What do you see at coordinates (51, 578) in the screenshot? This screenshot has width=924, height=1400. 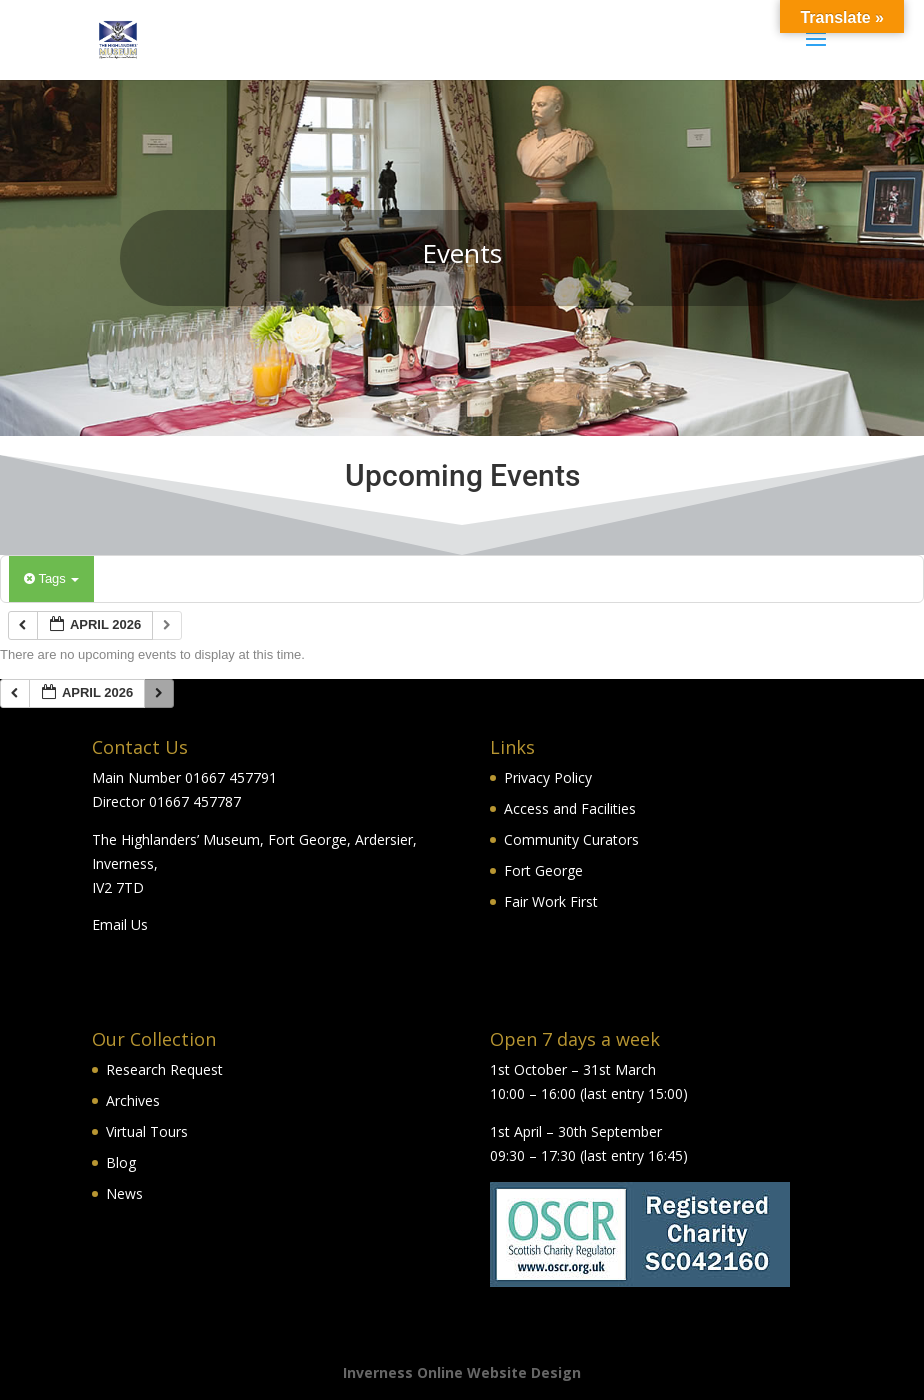 I see `Tags` at bounding box center [51, 578].